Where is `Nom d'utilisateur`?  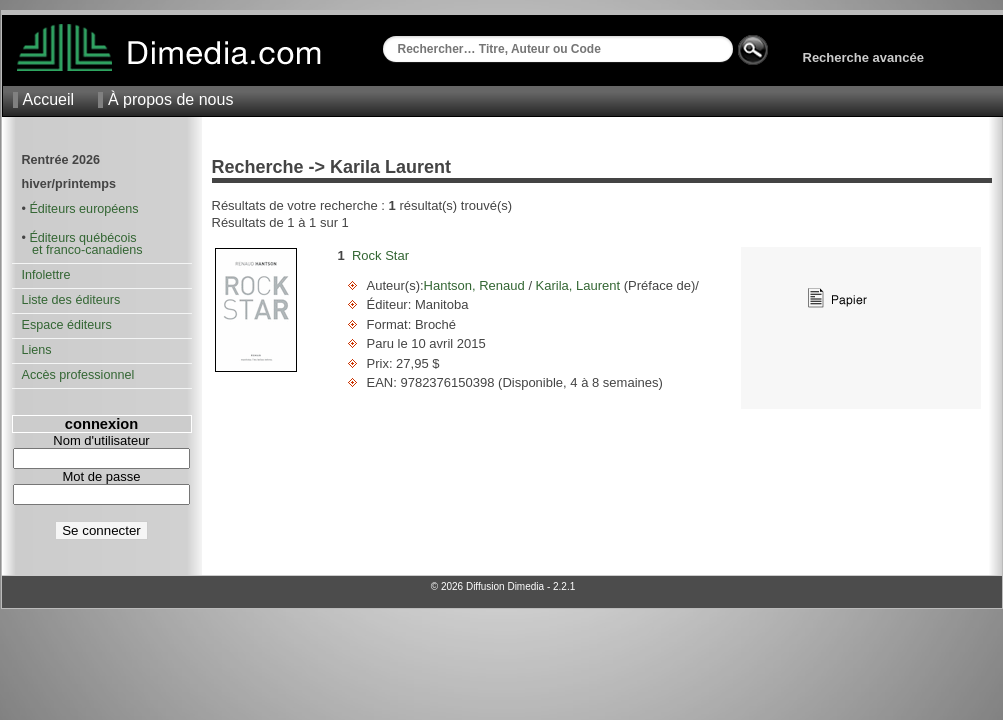 Nom d'utilisateur is located at coordinates (101, 440).